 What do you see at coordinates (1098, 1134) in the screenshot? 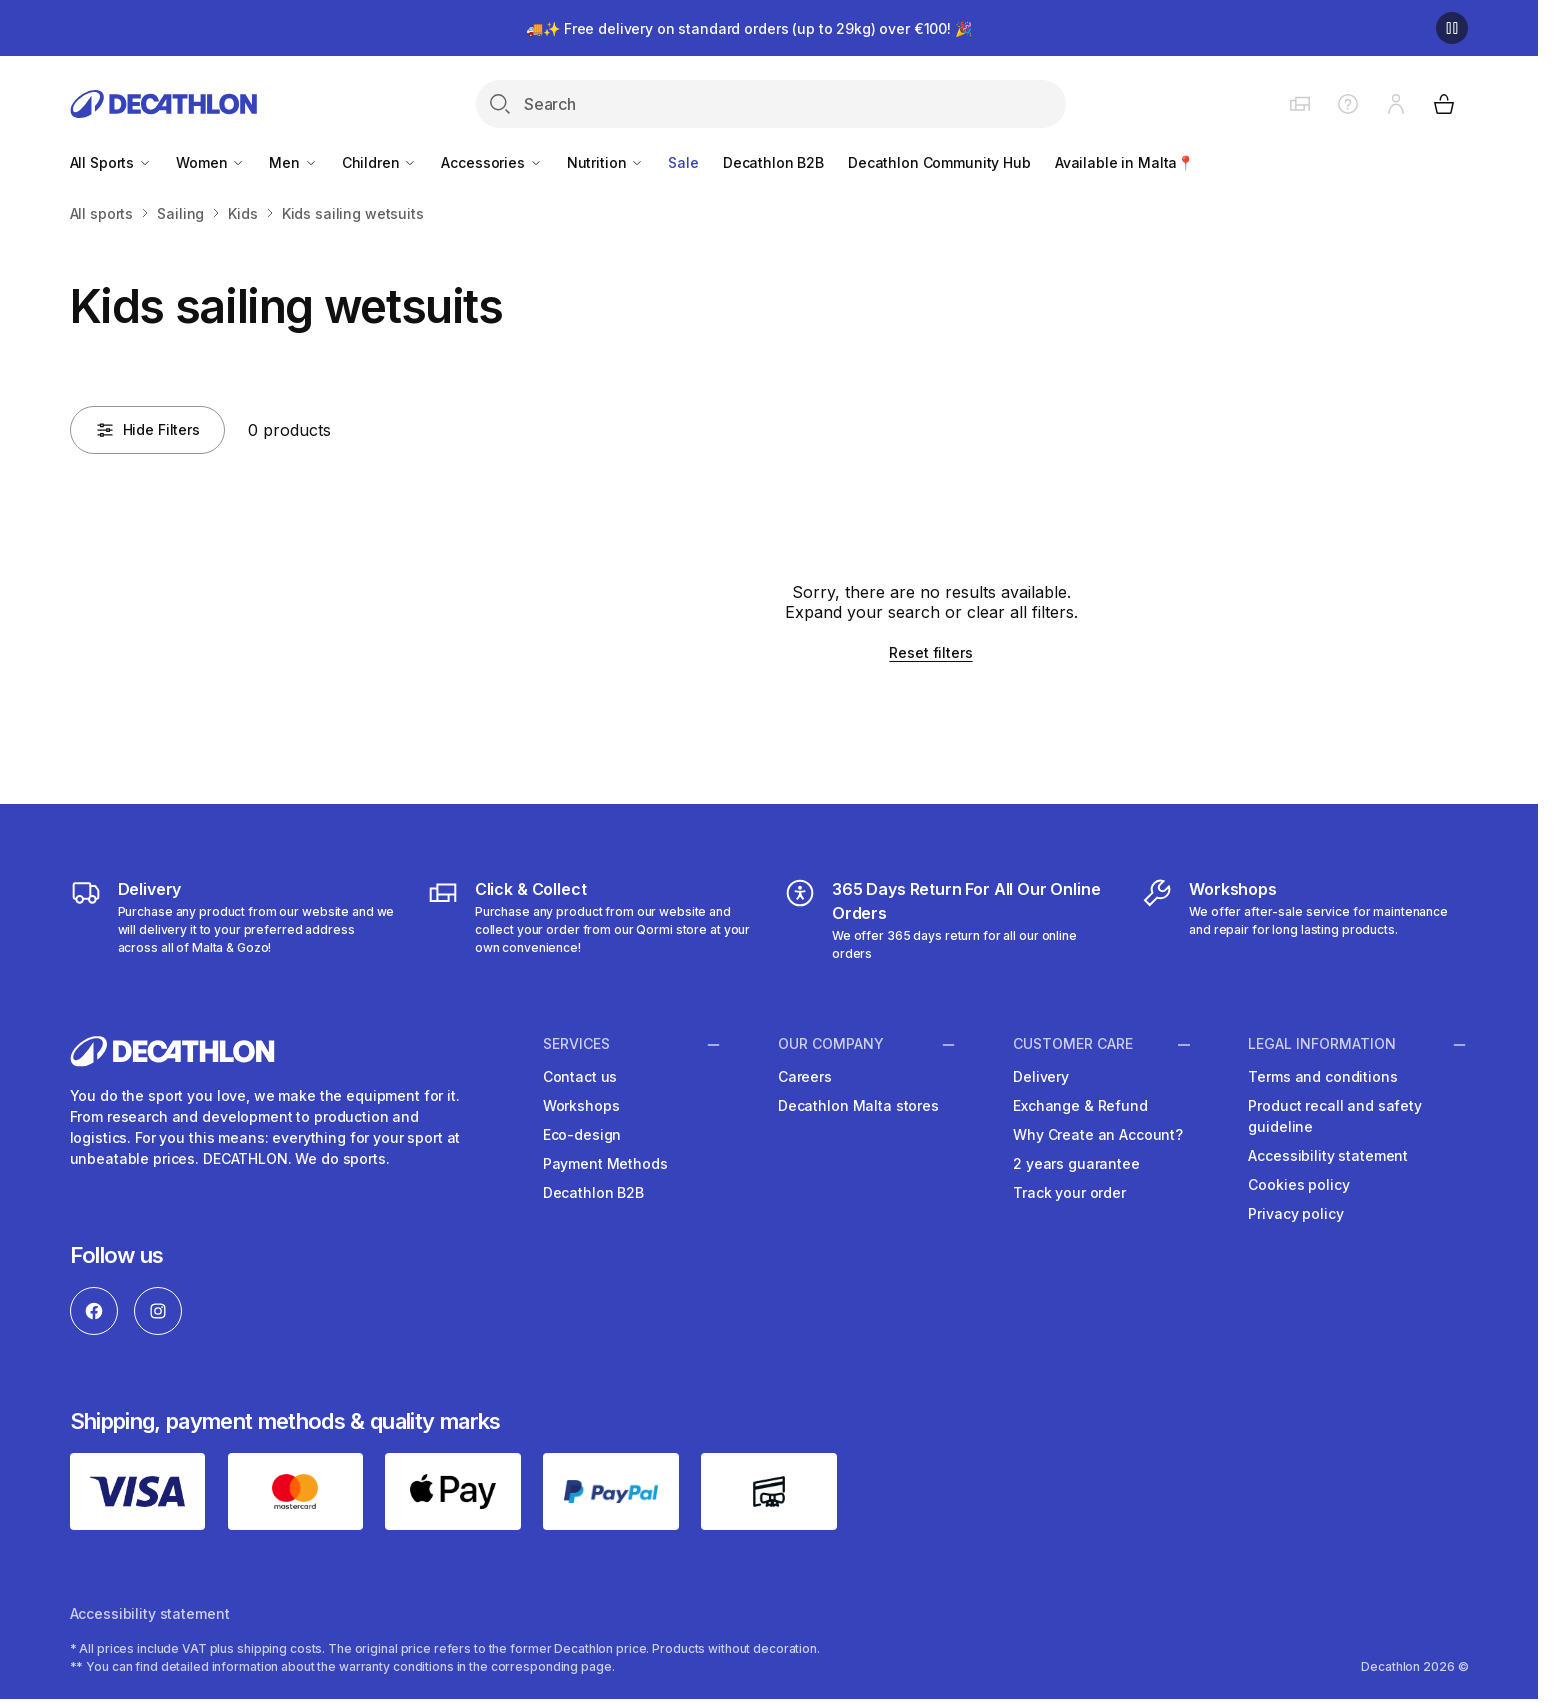
I see `Why Create an Account?` at bounding box center [1098, 1134].